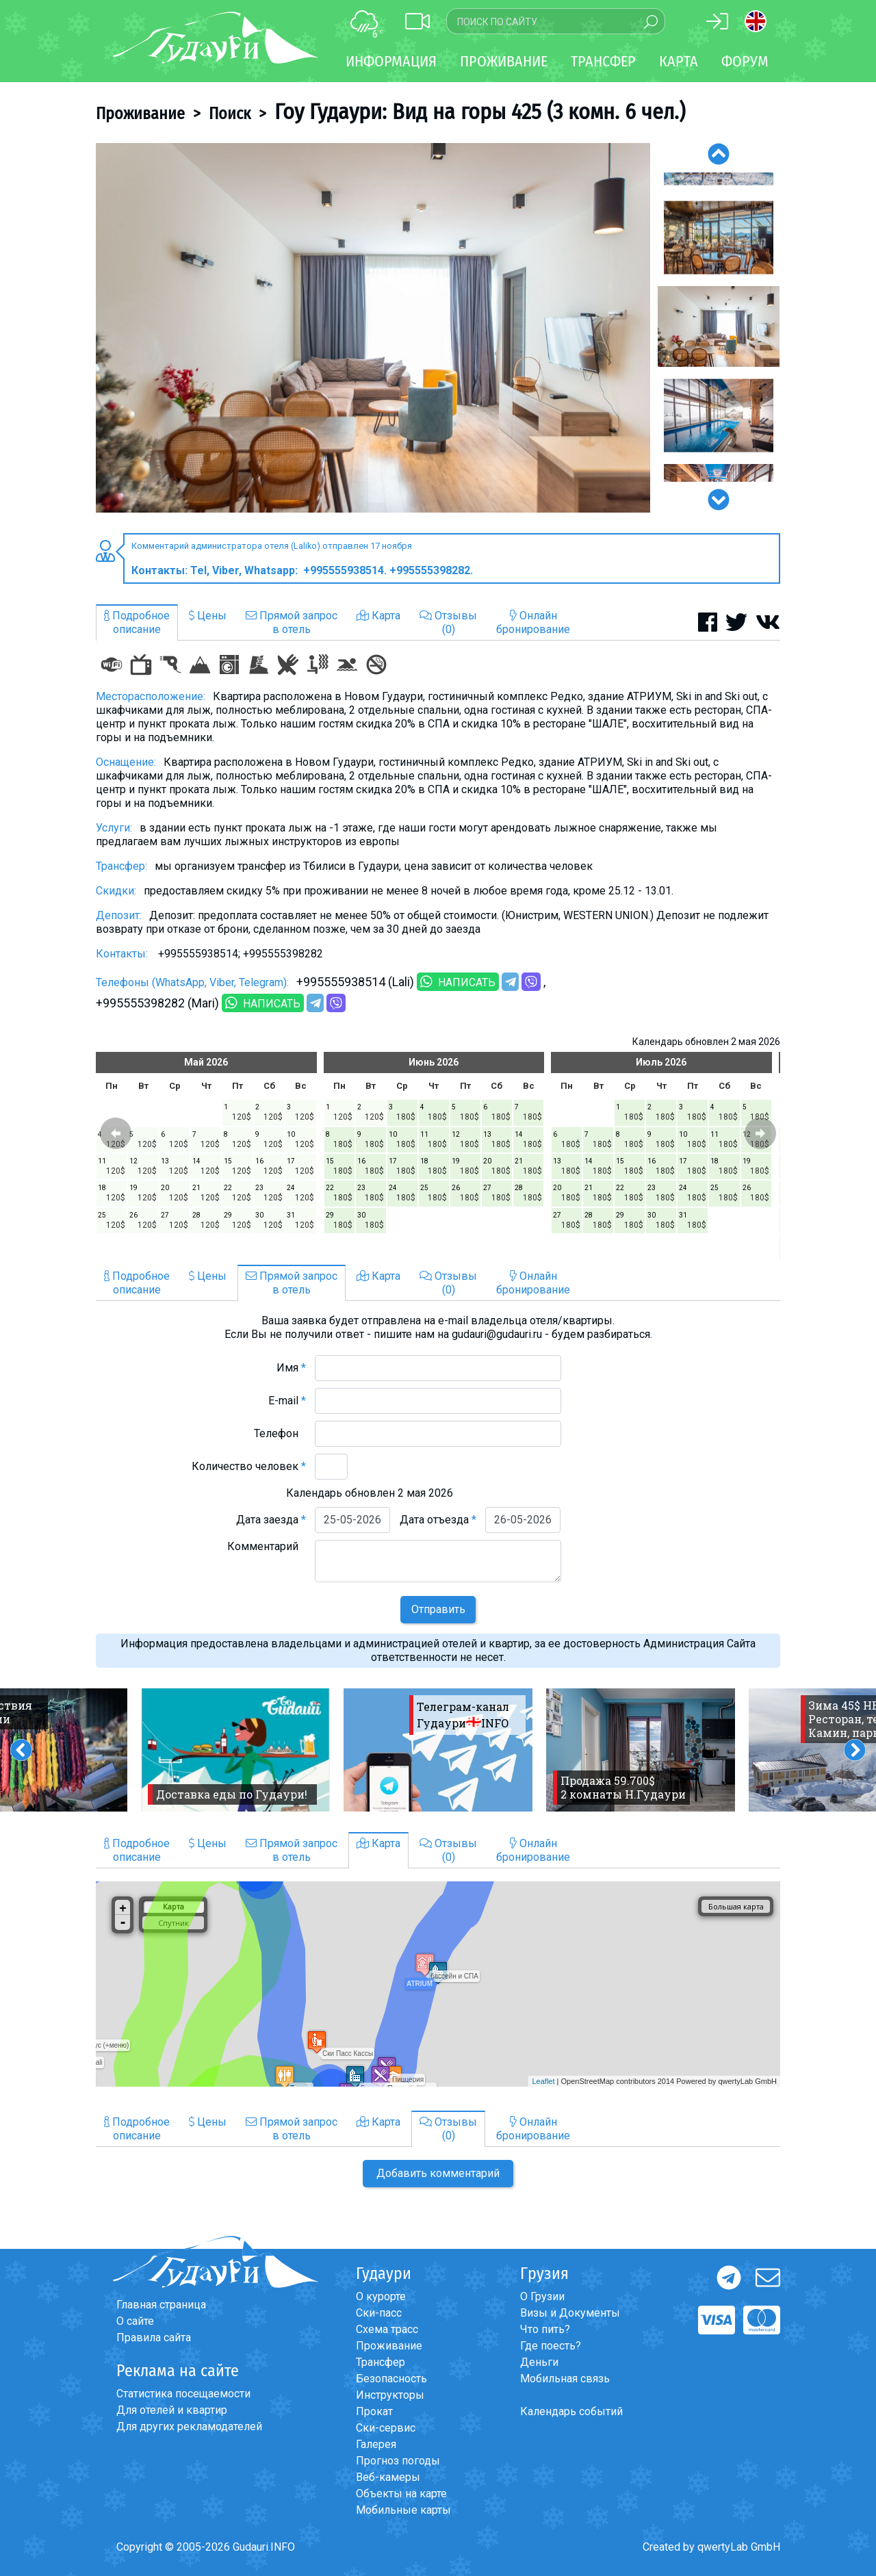 The image size is (876, 2576). Describe the element at coordinates (135, 2321) in the screenshot. I see `О сайте` at that location.